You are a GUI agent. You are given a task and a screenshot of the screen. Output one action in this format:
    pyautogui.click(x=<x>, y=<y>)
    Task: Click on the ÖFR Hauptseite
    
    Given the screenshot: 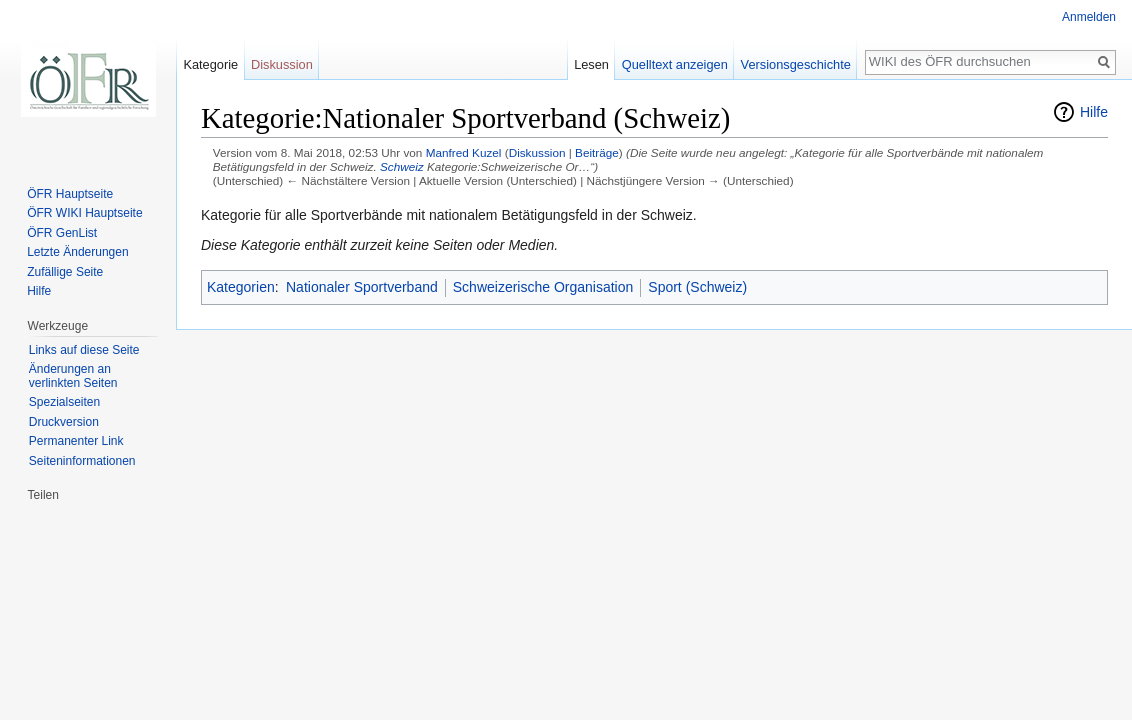 What is the action you would take?
    pyautogui.click(x=70, y=194)
    